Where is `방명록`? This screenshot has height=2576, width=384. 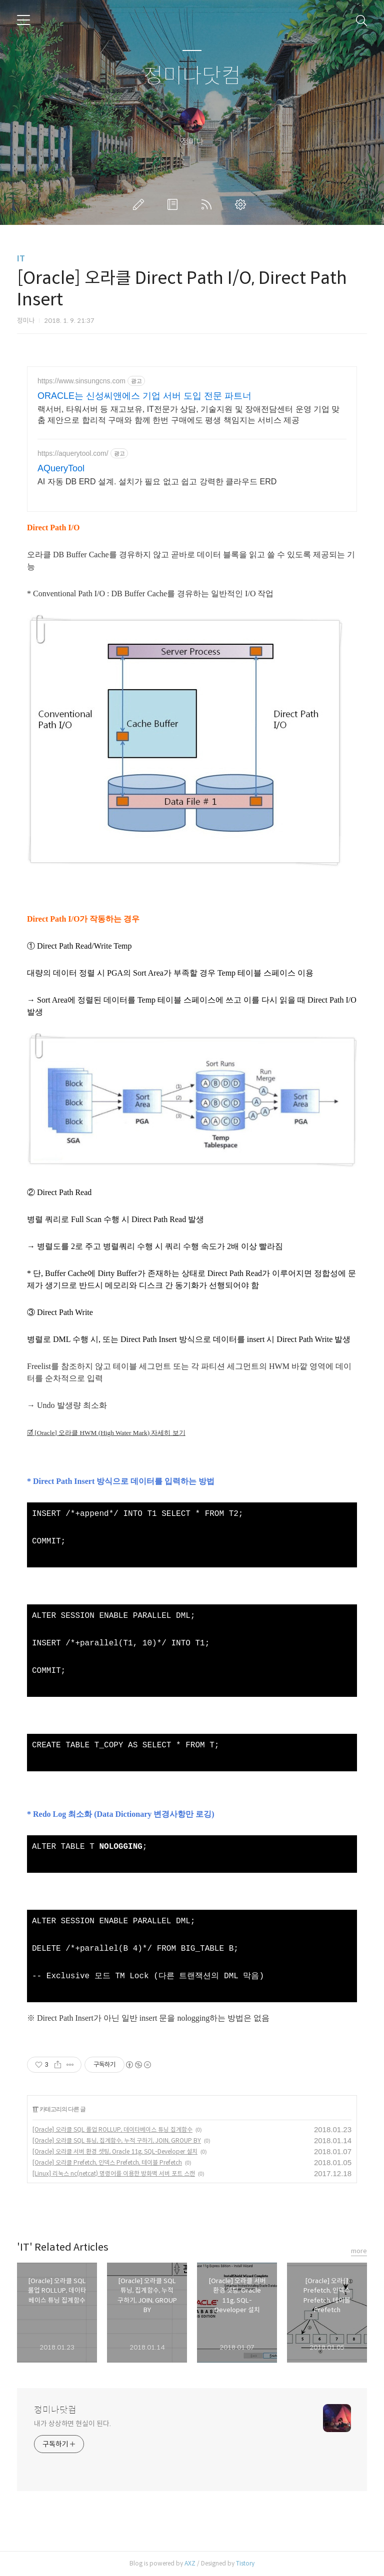
방명록 is located at coordinates (174, 204).